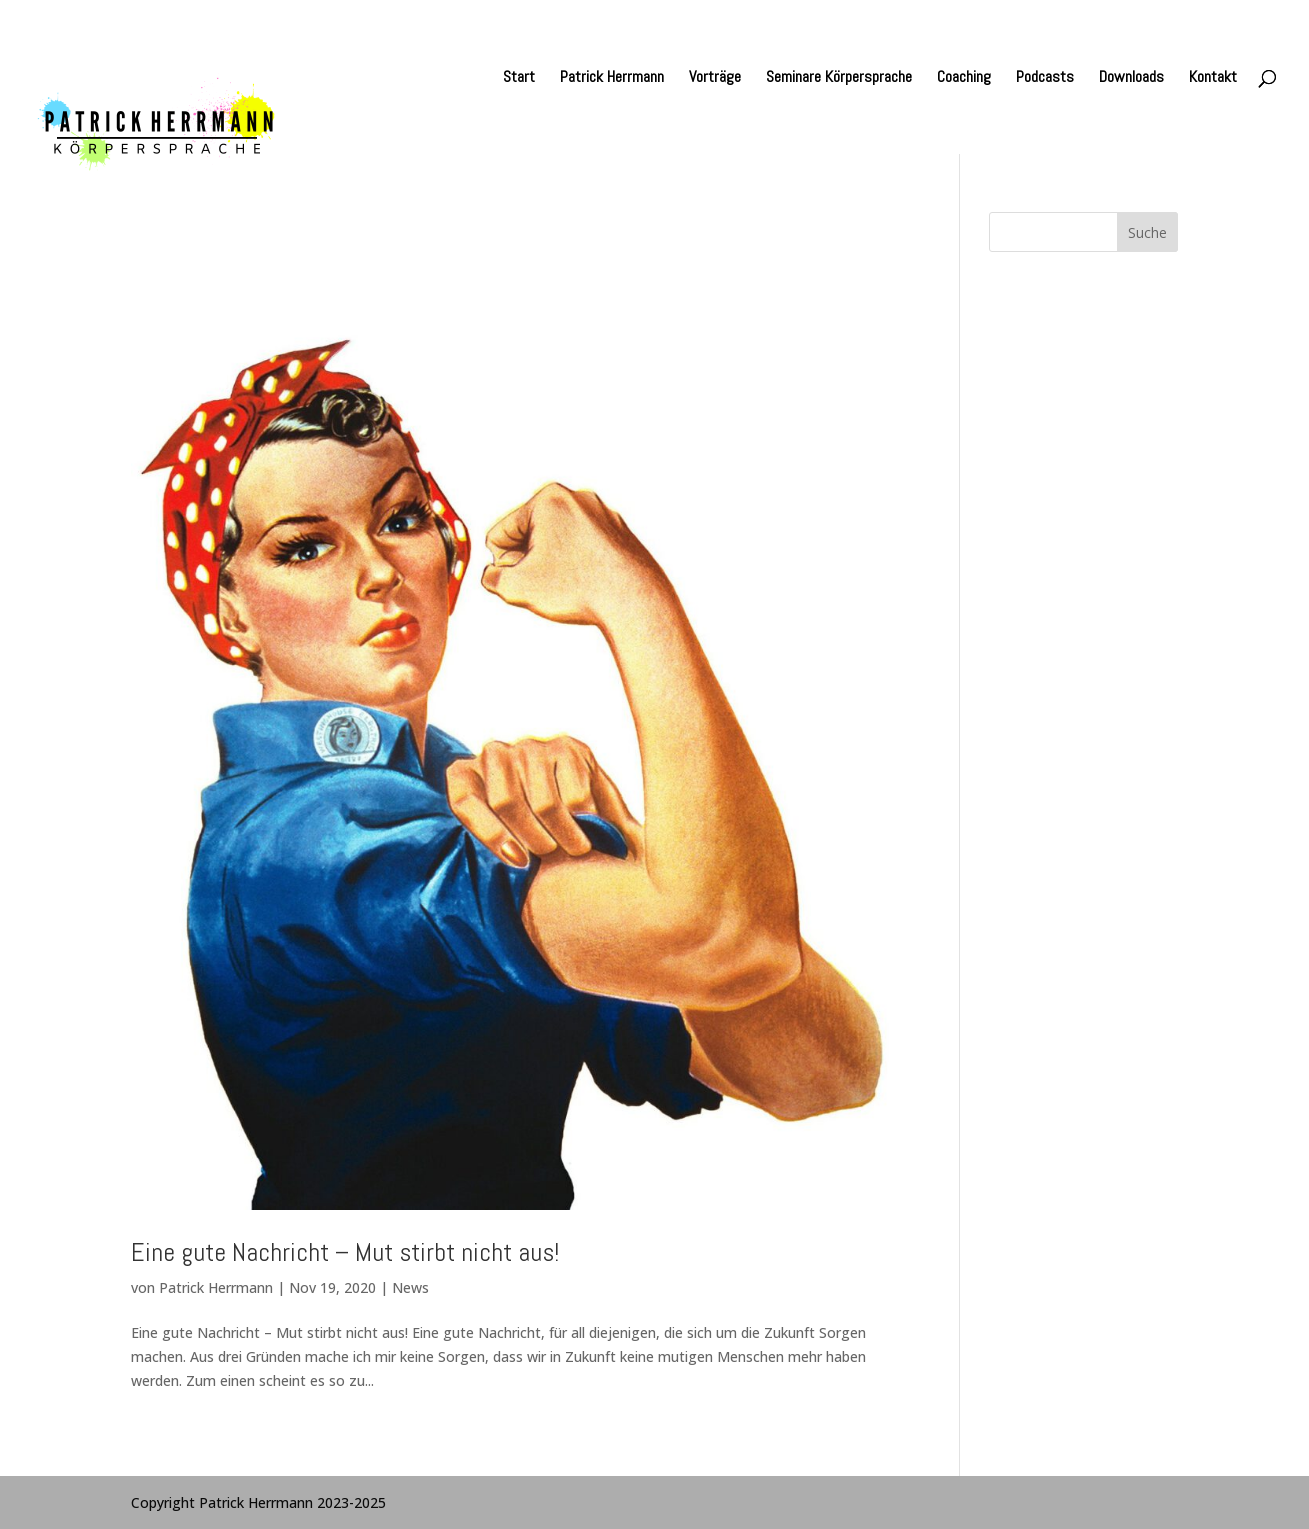  What do you see at coordinates (839, 78) in the screenshot?
I see `Seminare Körpersprache` at bounding box center [839, 78].